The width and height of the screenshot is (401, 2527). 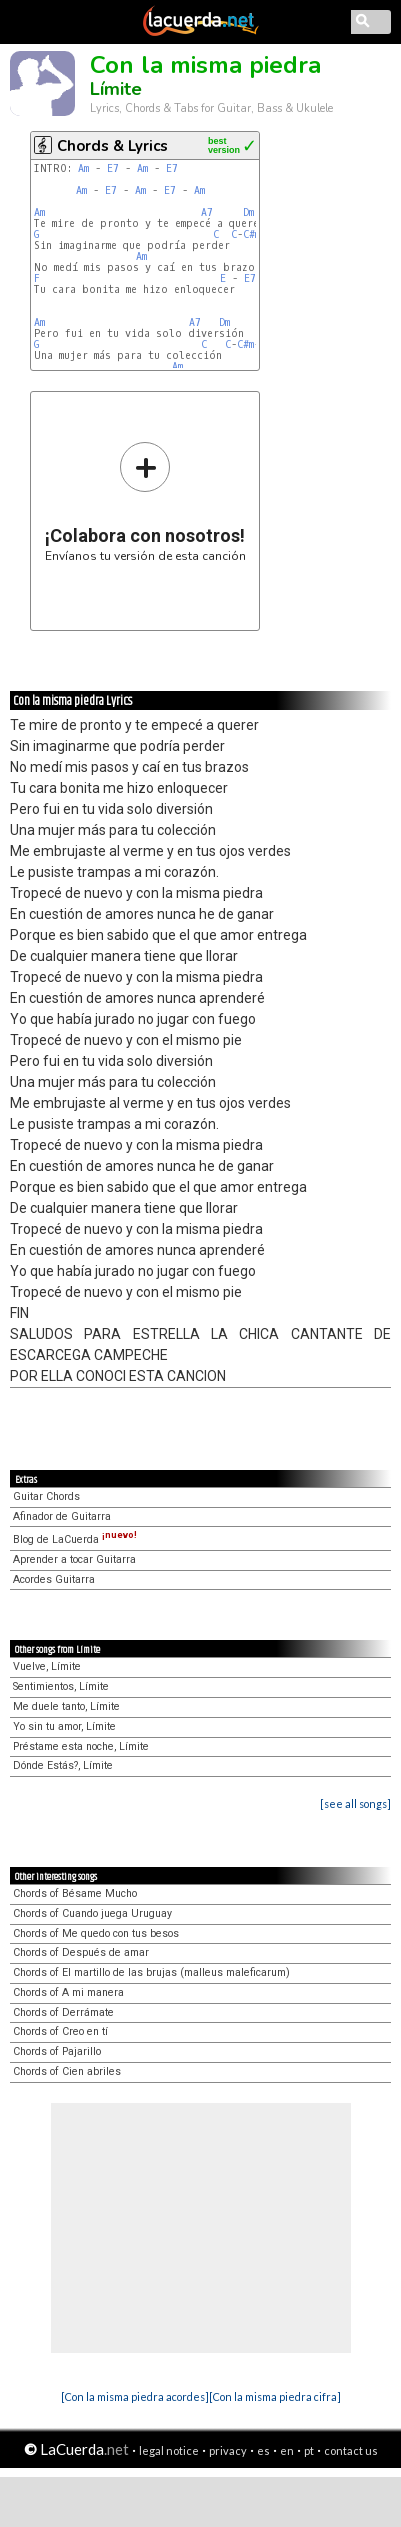 What do you see at coordinates (66, 1706) in the screenshot?
I see `Me duele tanto, Límite` at bounding box center [66, 1706].